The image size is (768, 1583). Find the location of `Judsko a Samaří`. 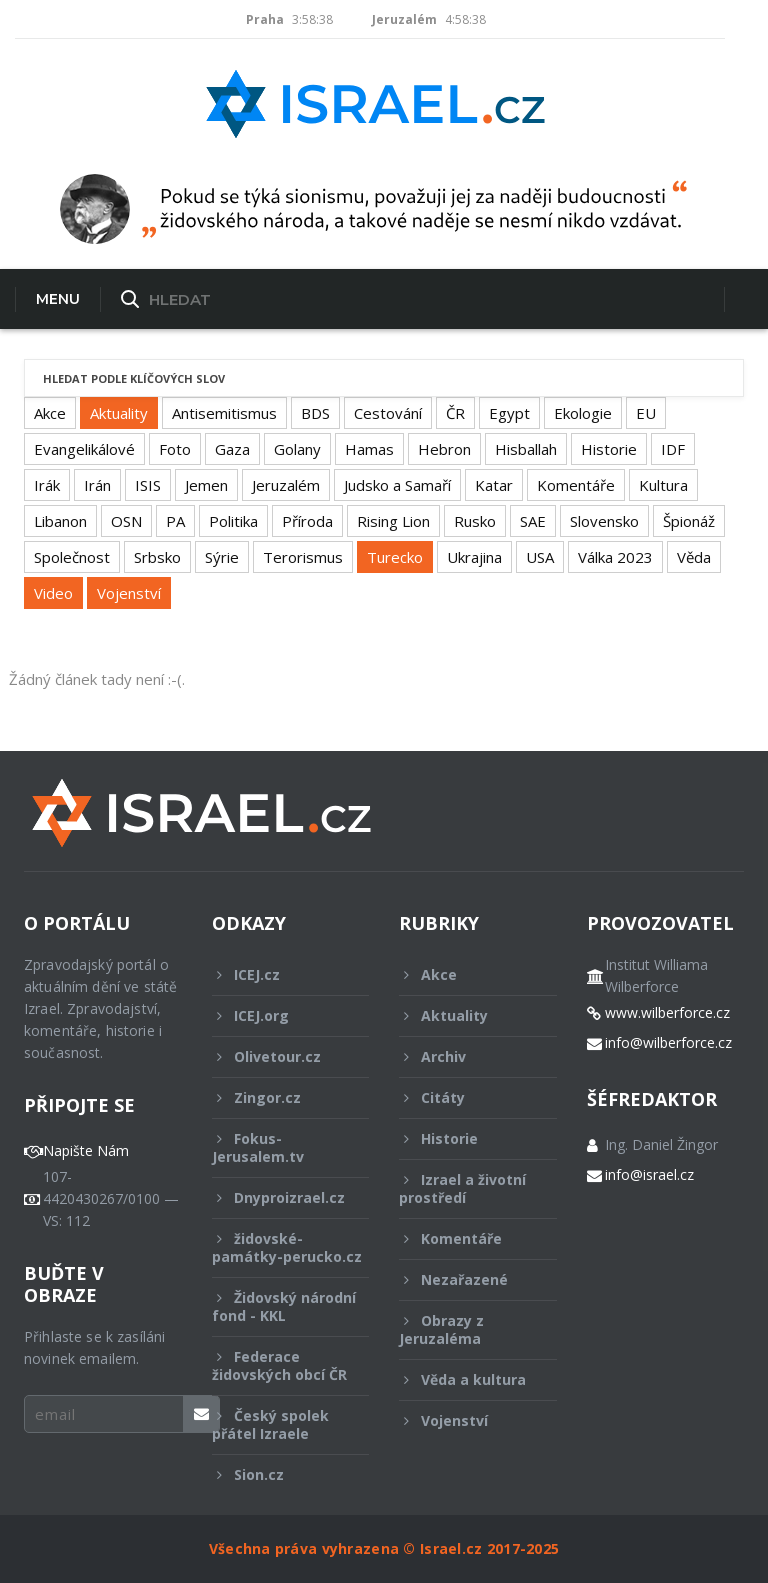

Judsko a Samaří is located at coordinates (397, 485).